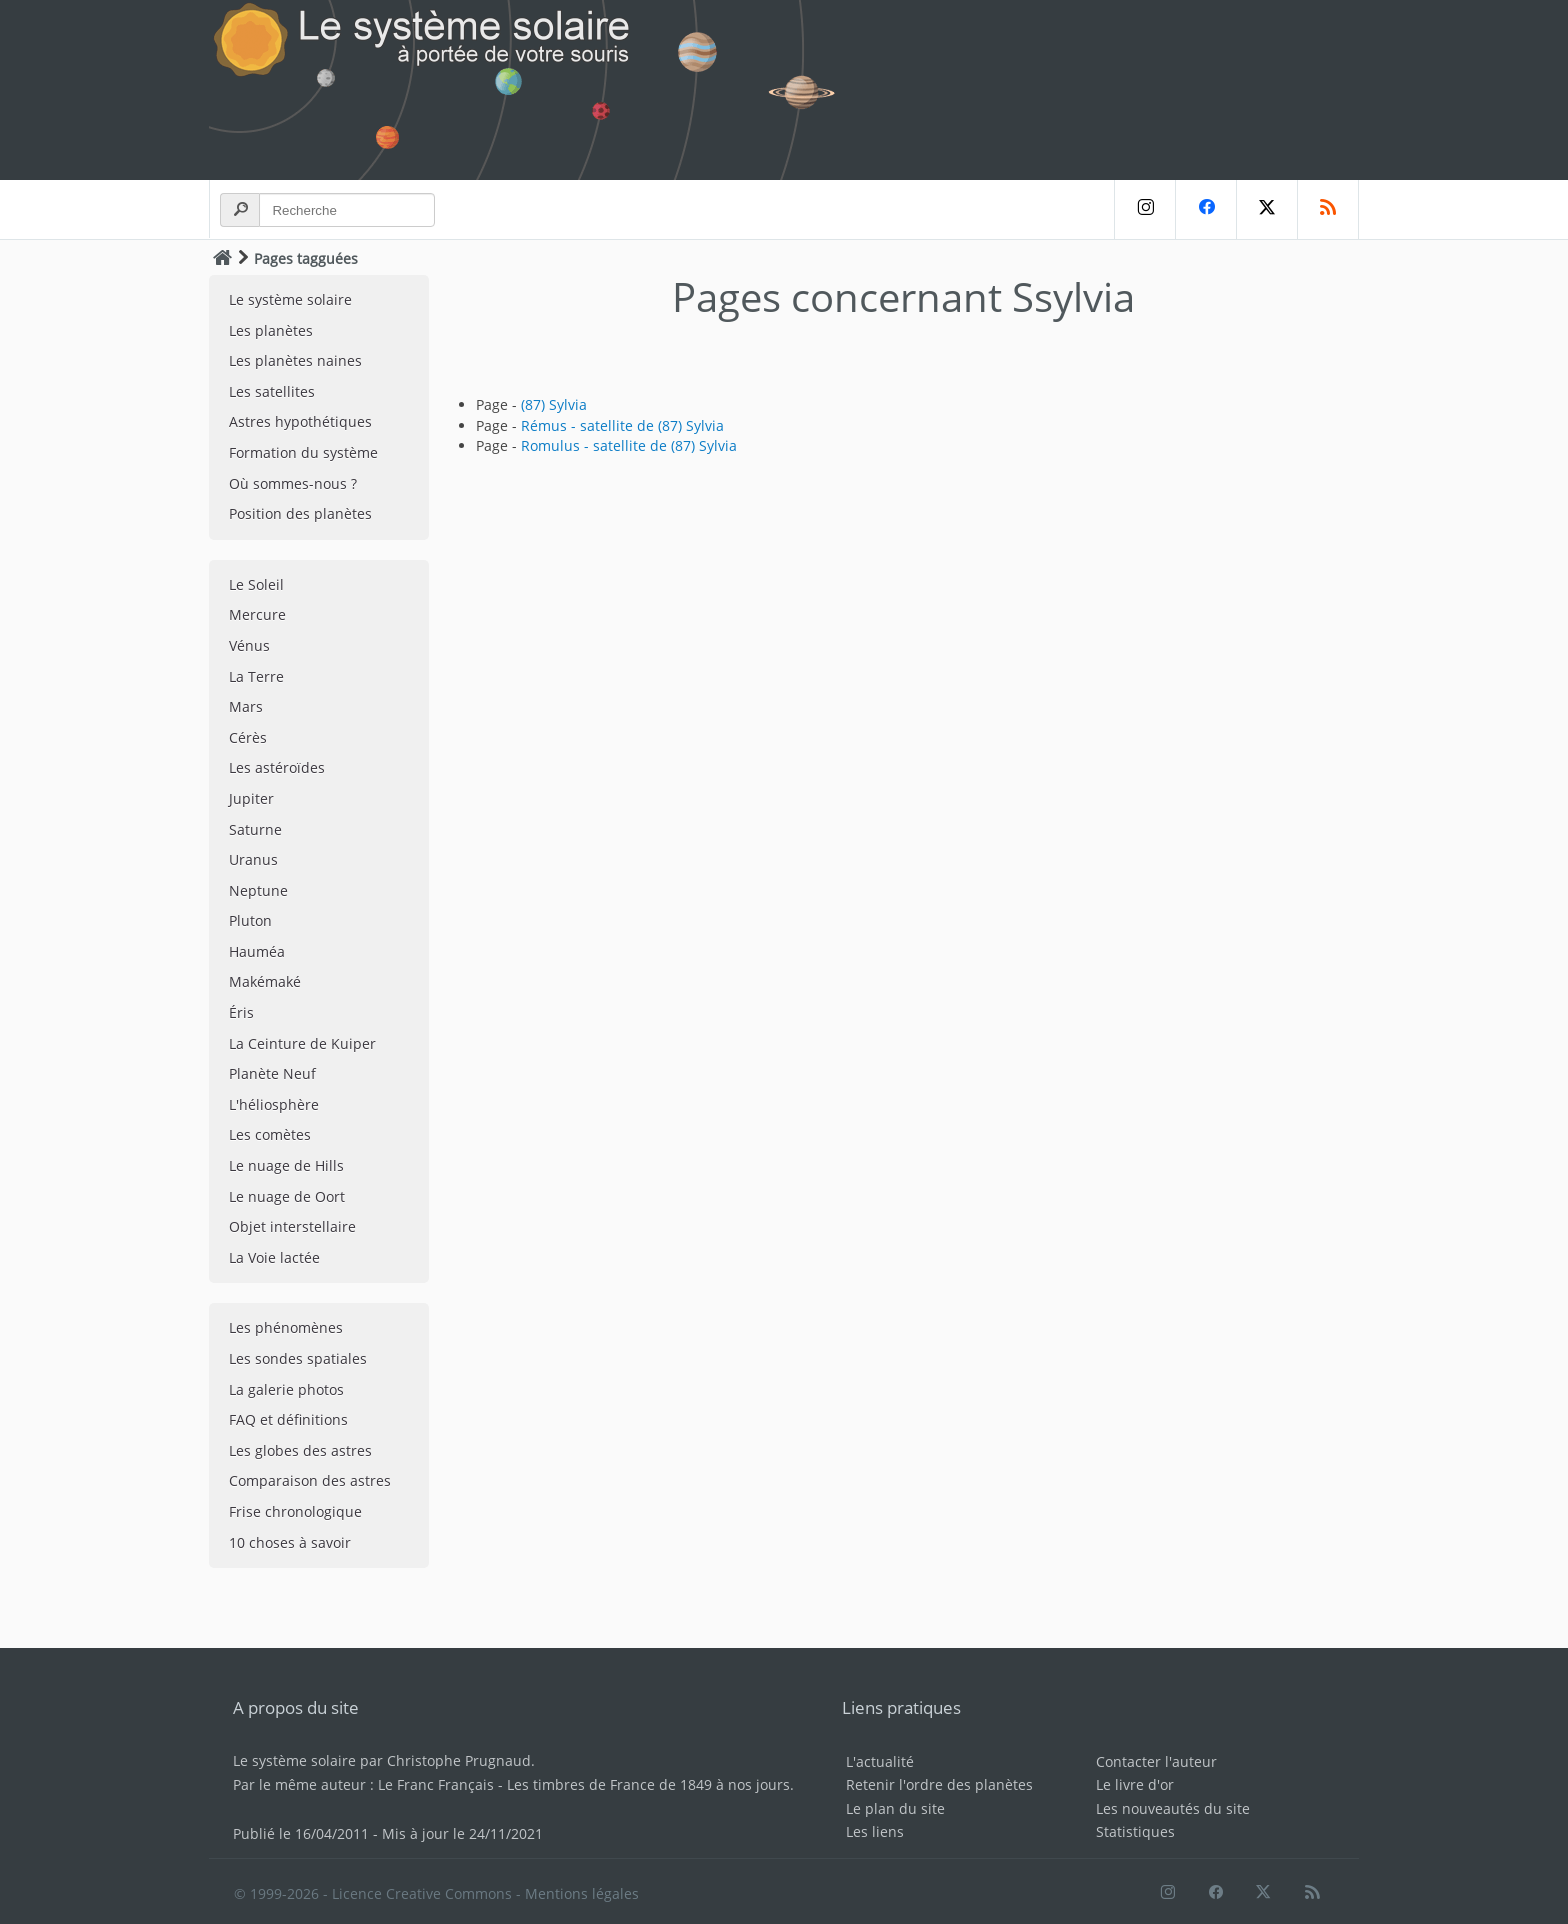 This screenshot has width=1568, height=1924. I want to click on Éris, so click(241, 1012).